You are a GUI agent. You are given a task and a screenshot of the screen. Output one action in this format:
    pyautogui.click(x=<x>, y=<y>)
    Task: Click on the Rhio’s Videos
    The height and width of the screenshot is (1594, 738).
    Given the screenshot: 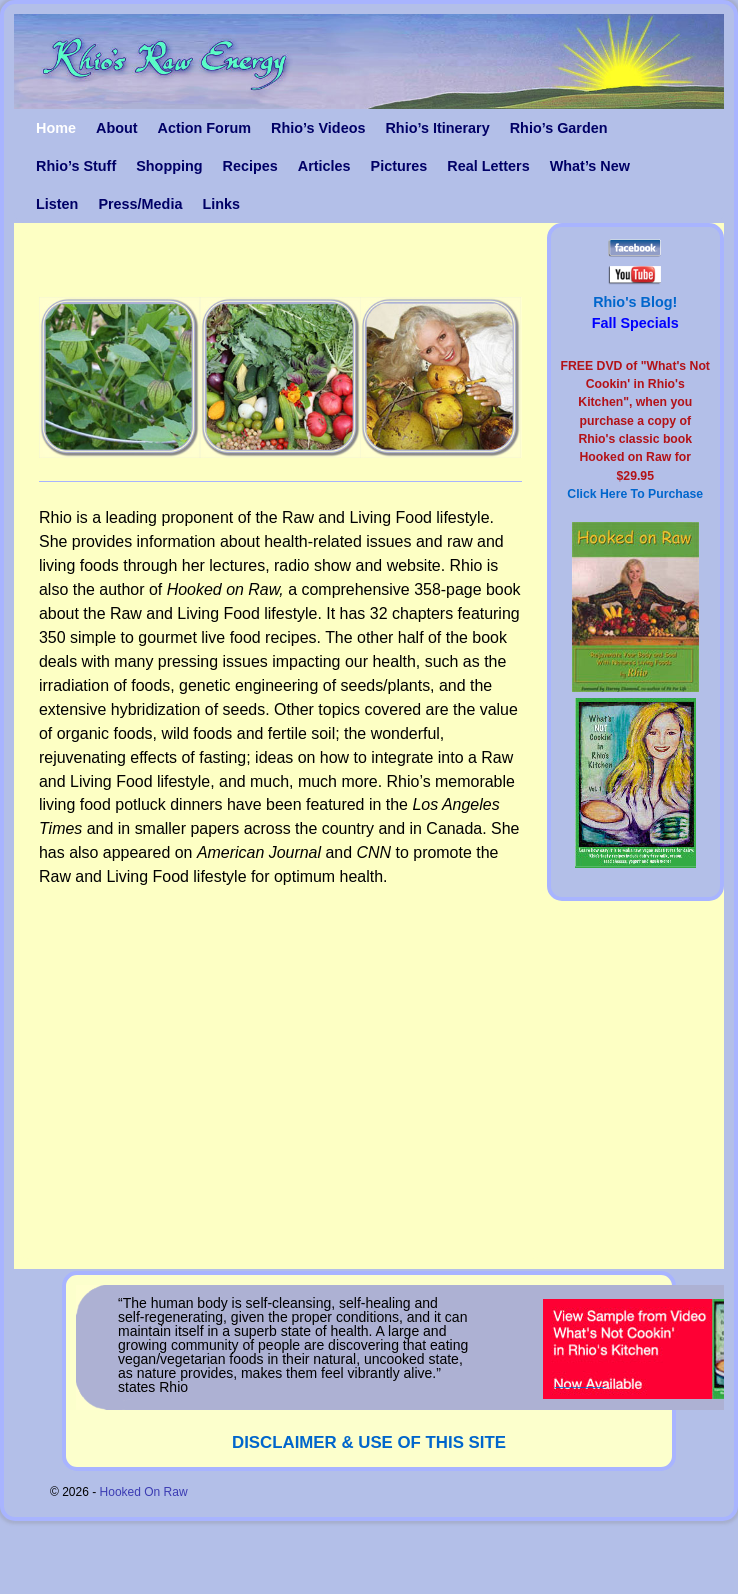 What is the action you would take?
    pyautogui.click(x=318, y=128)
    